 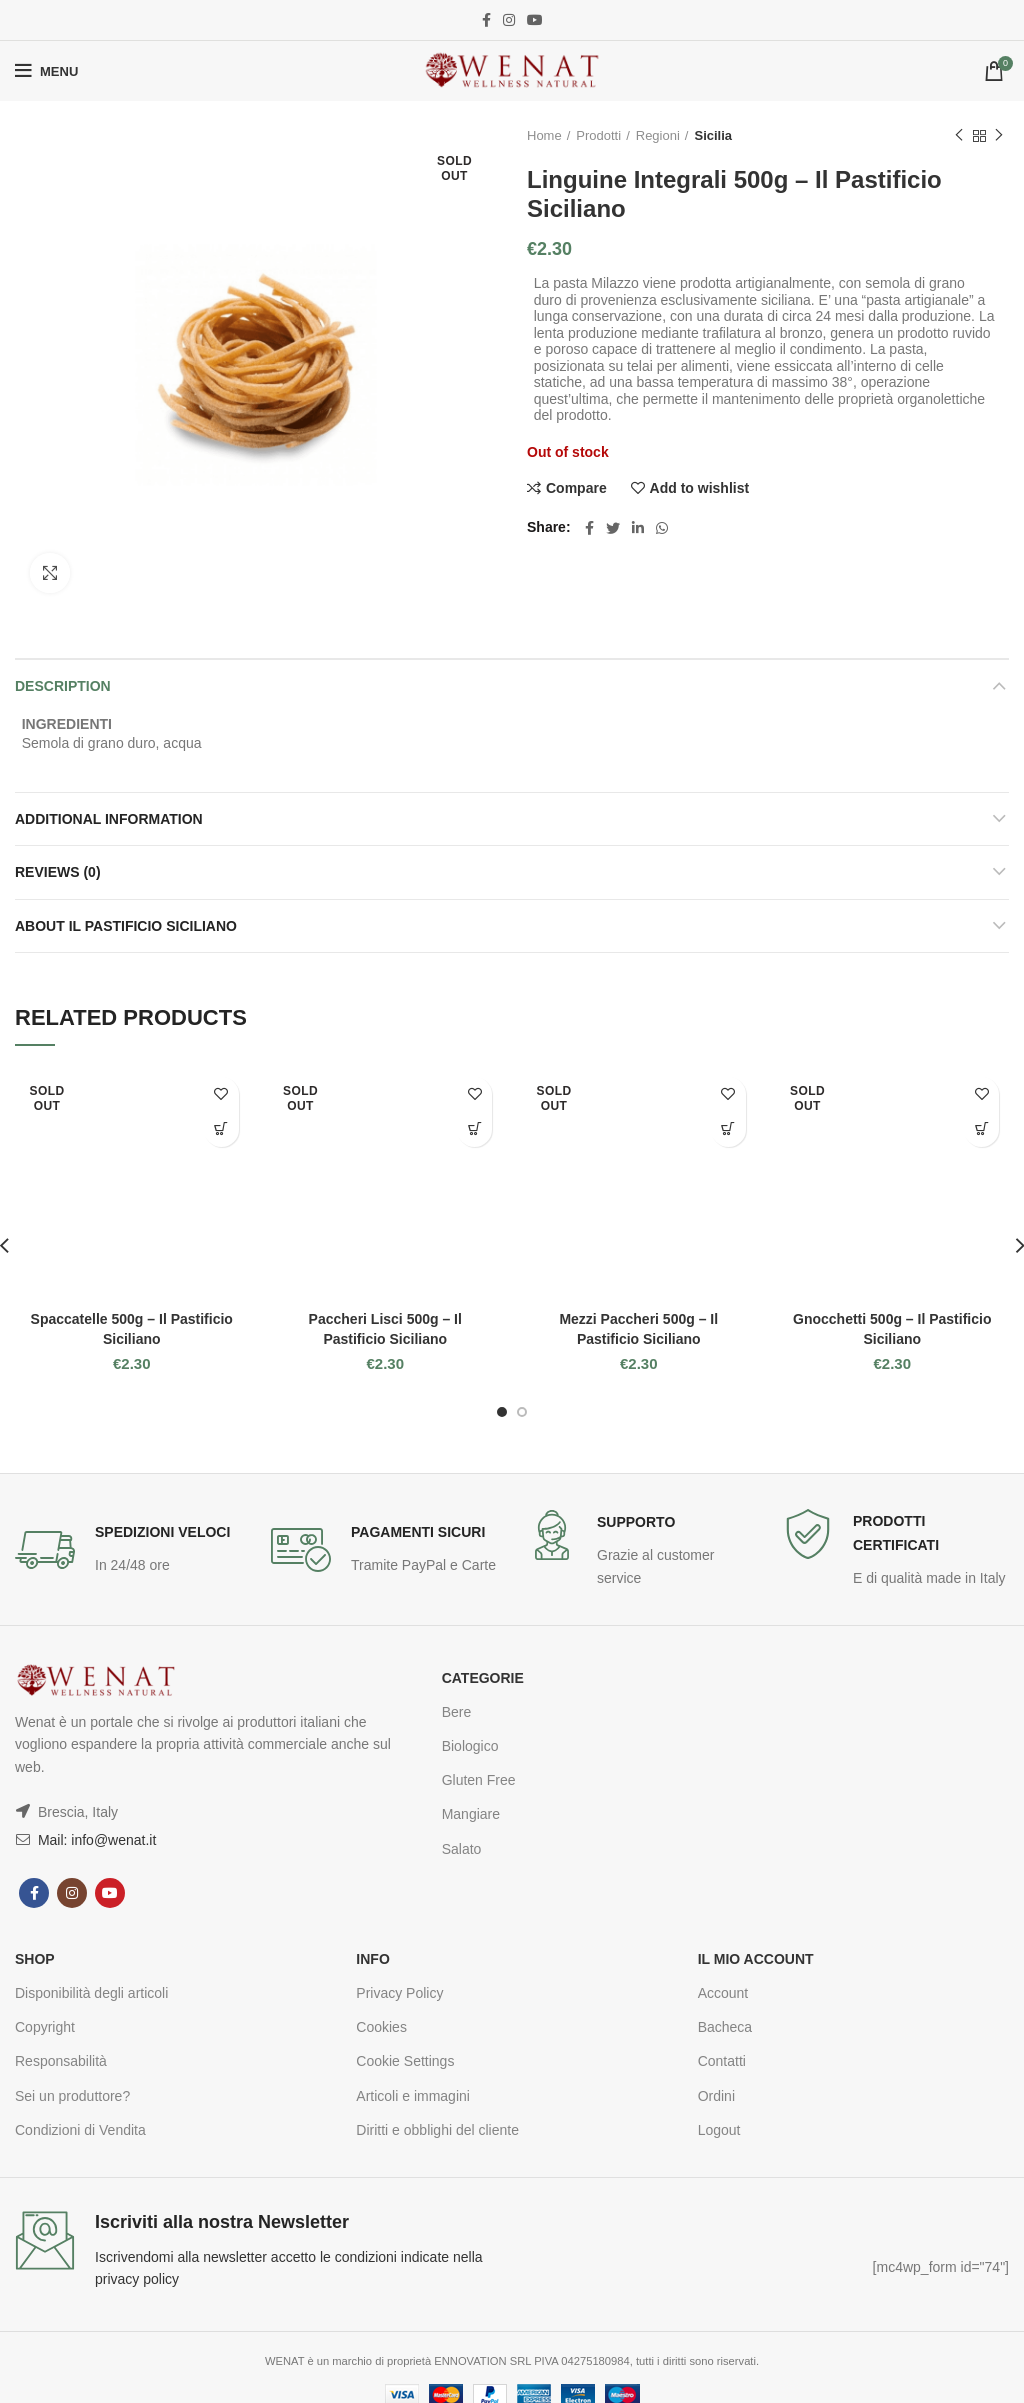 What do you see at coordinates (457, 1712) in the screenshot?
I see `Bere` at bounding box center [457, 1712].